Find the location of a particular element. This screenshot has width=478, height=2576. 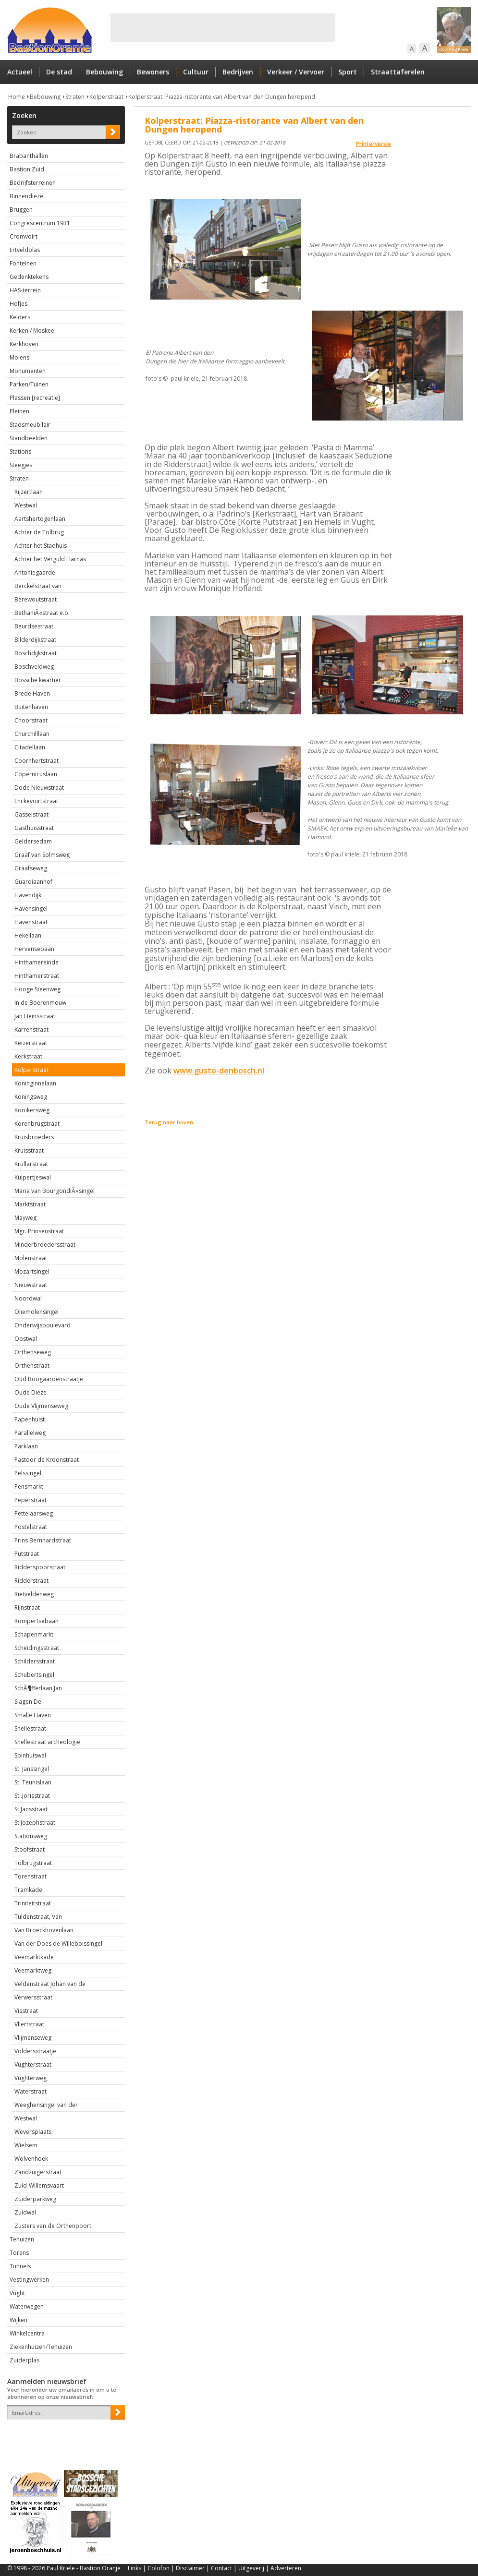

Spinhuiswal is located at coordinates (30, 1755).